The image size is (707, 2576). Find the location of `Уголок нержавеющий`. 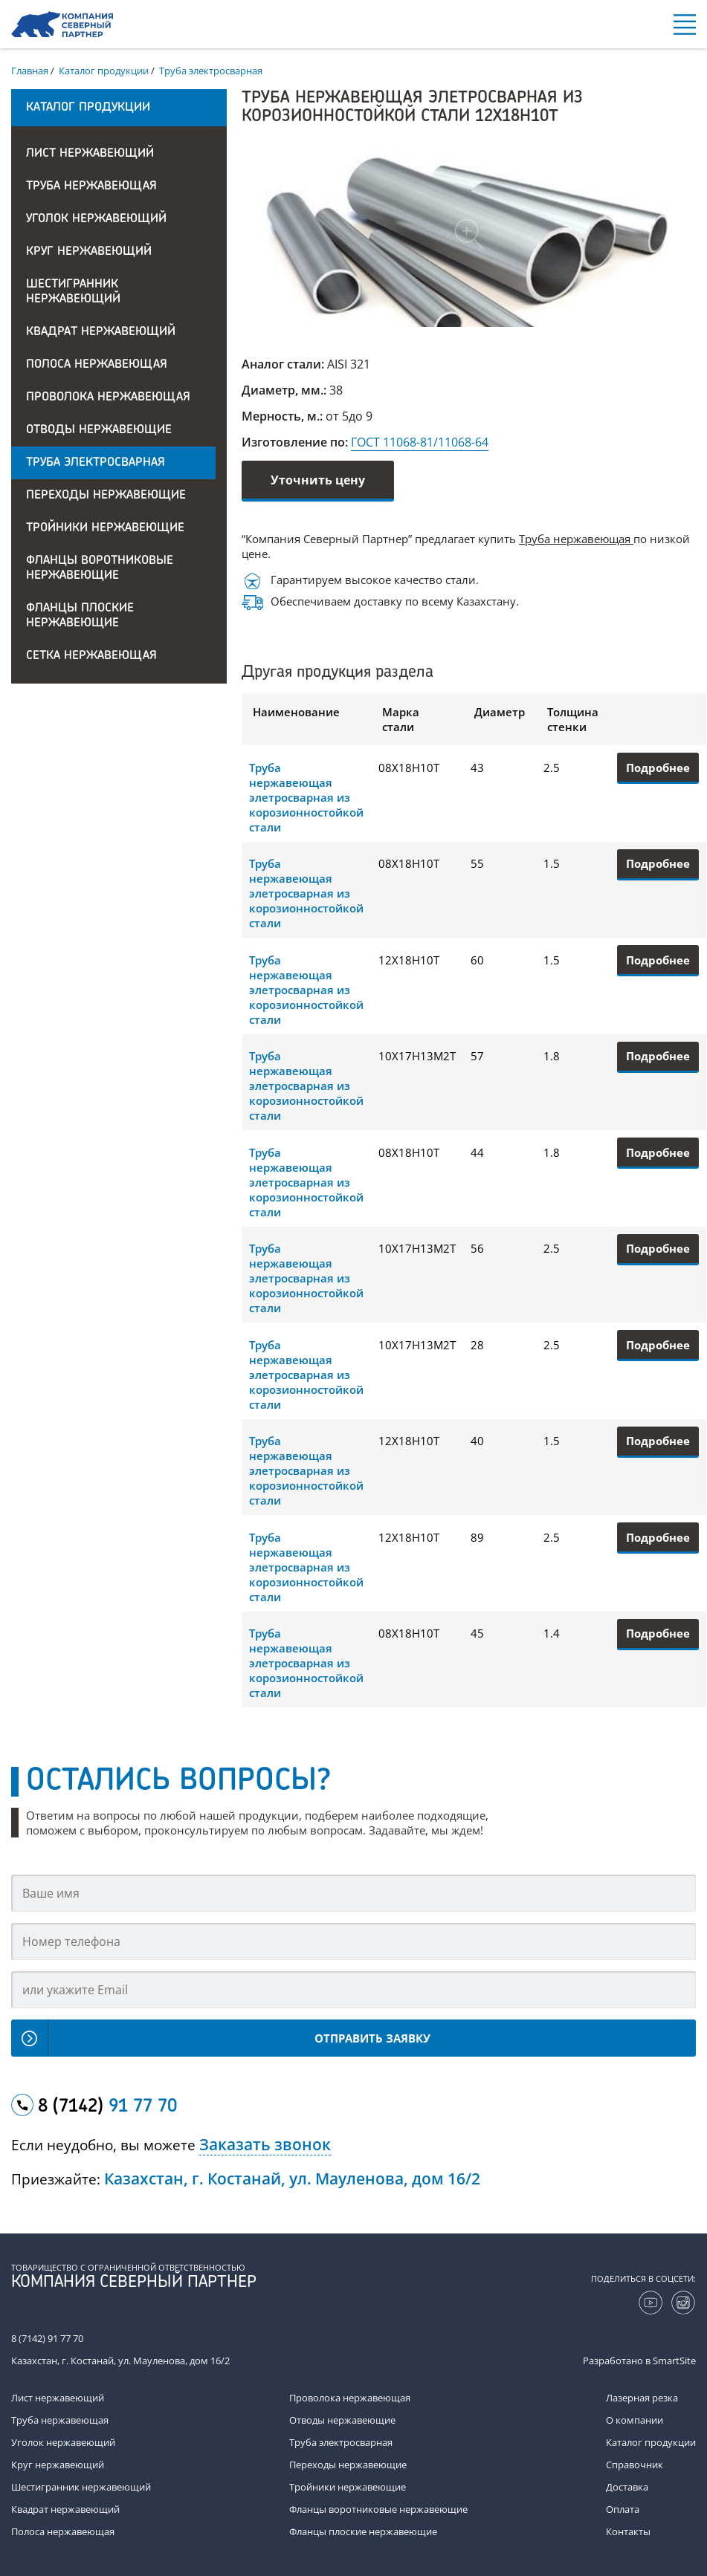

Уголок нержавеющий is located at coordinates (96, 219).